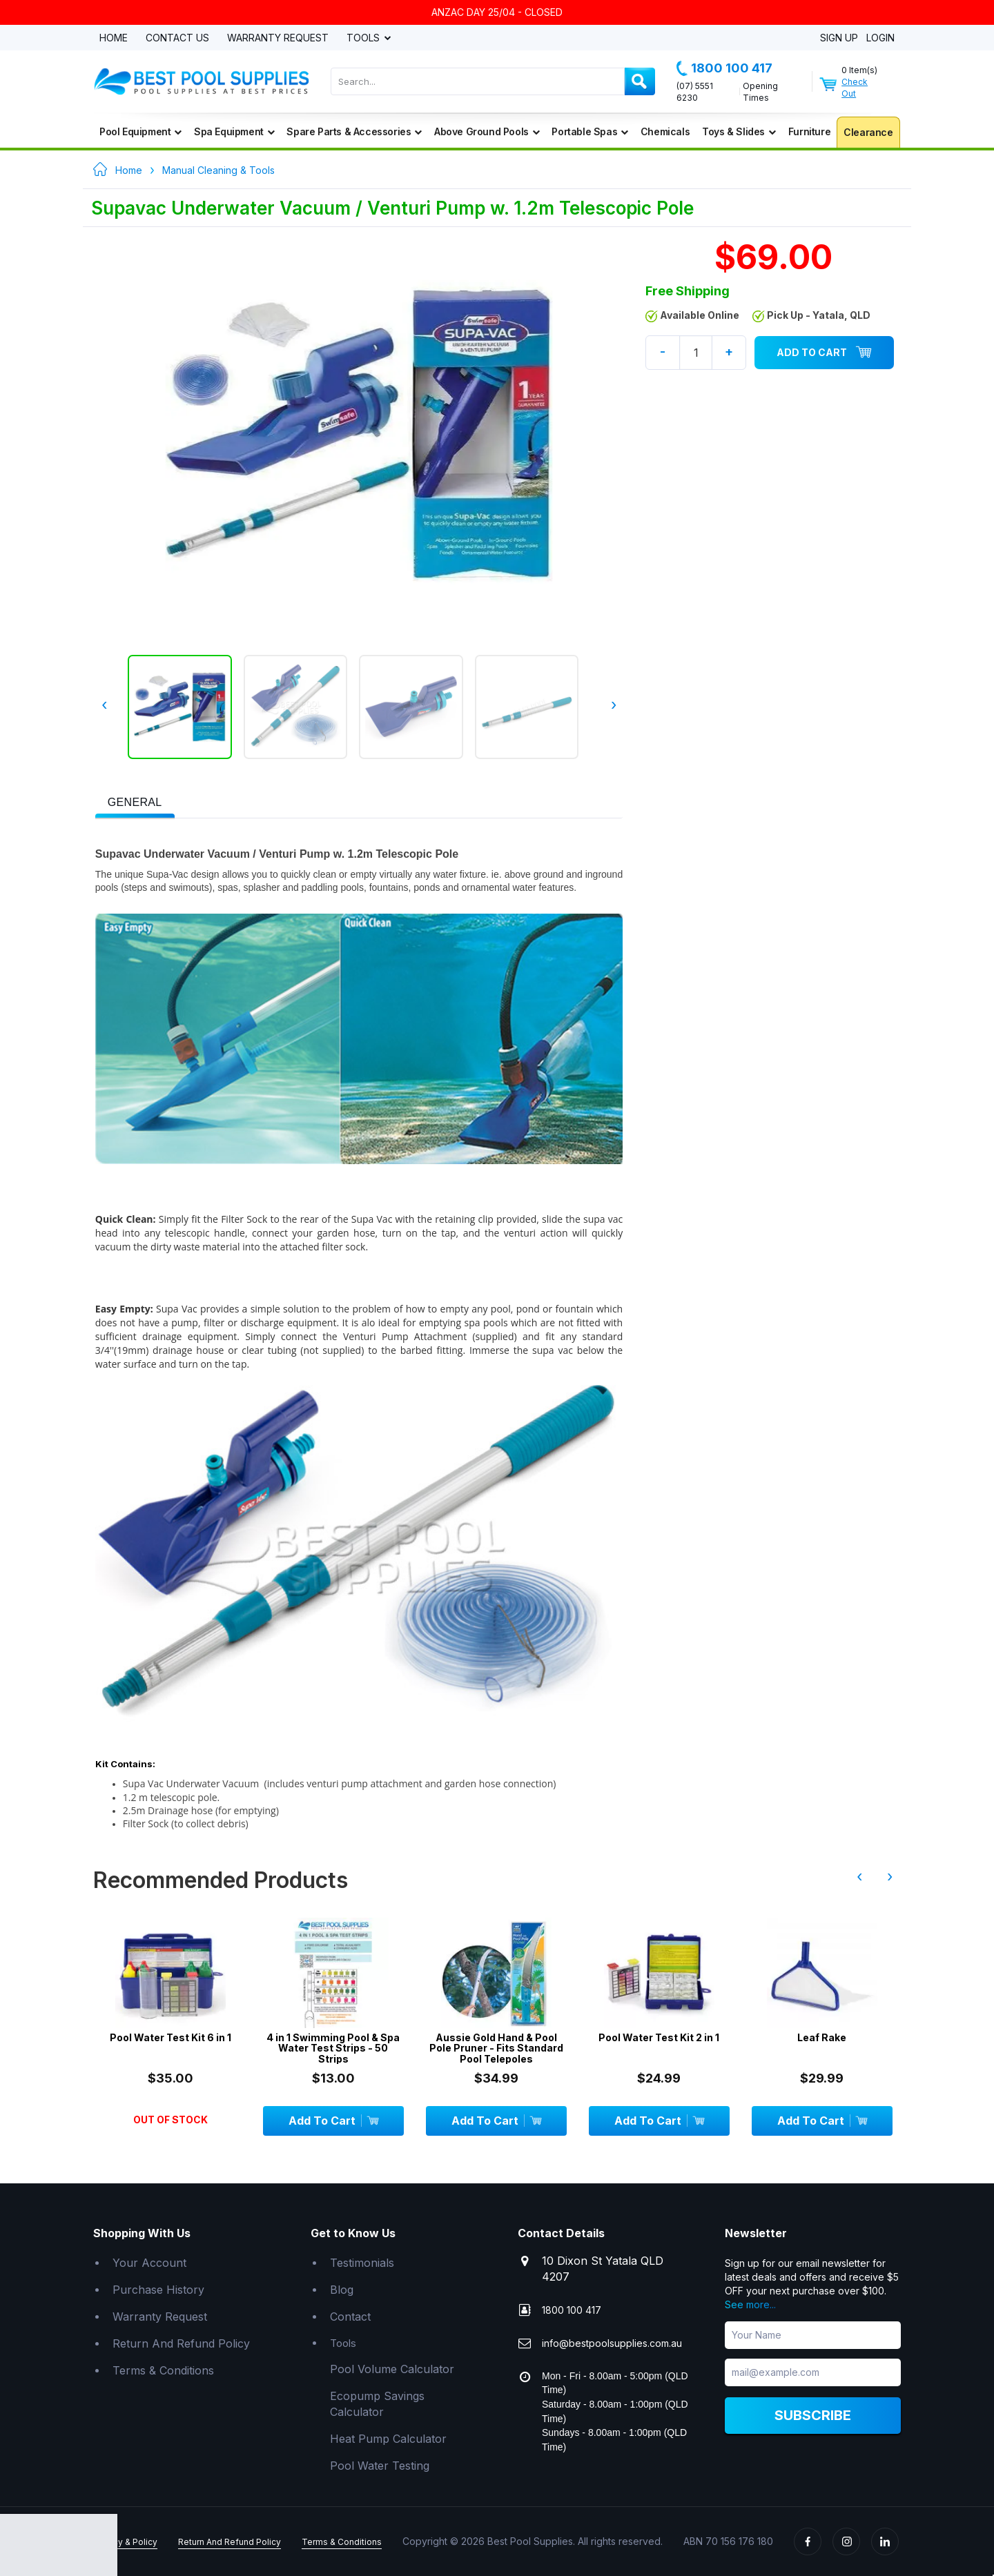  Describe the element at coordinates (486, 131) in the screenshot. I see `Above Ground Pools` at that location.